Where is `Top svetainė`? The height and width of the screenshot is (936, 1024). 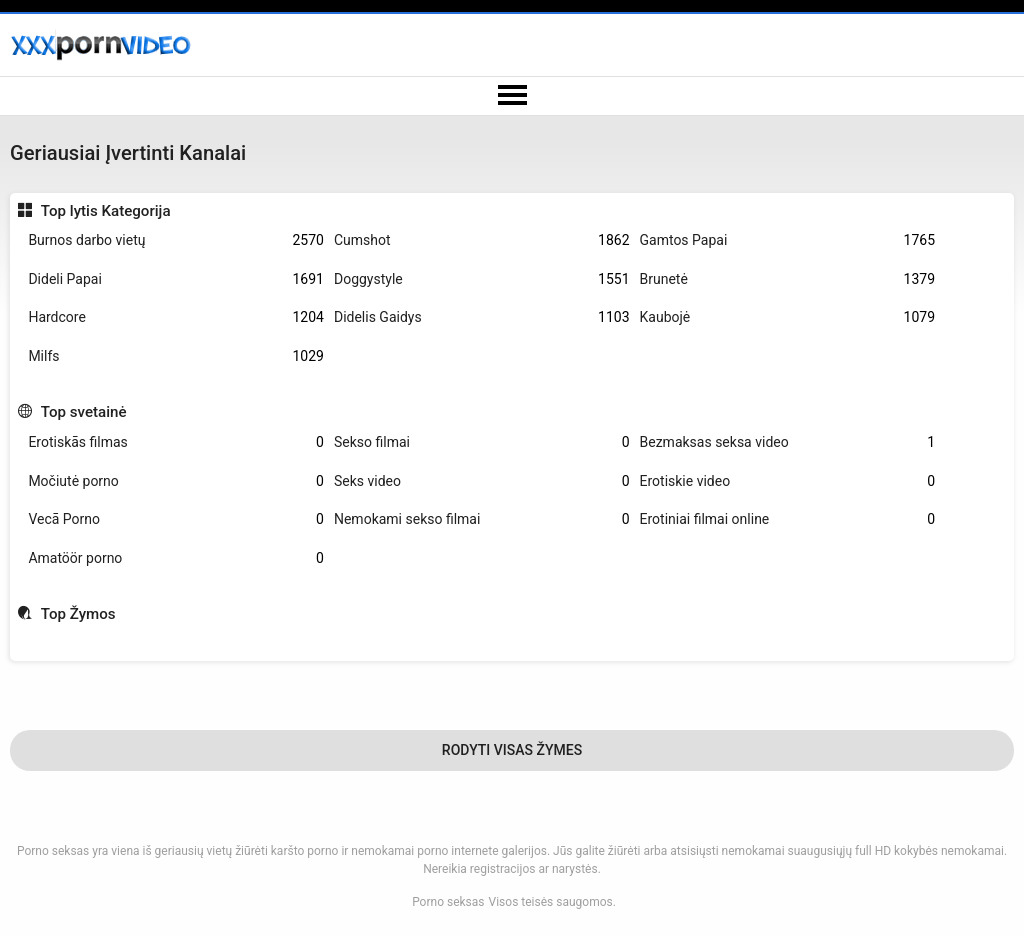
Top svetainė is located at coordinates (84, 412).